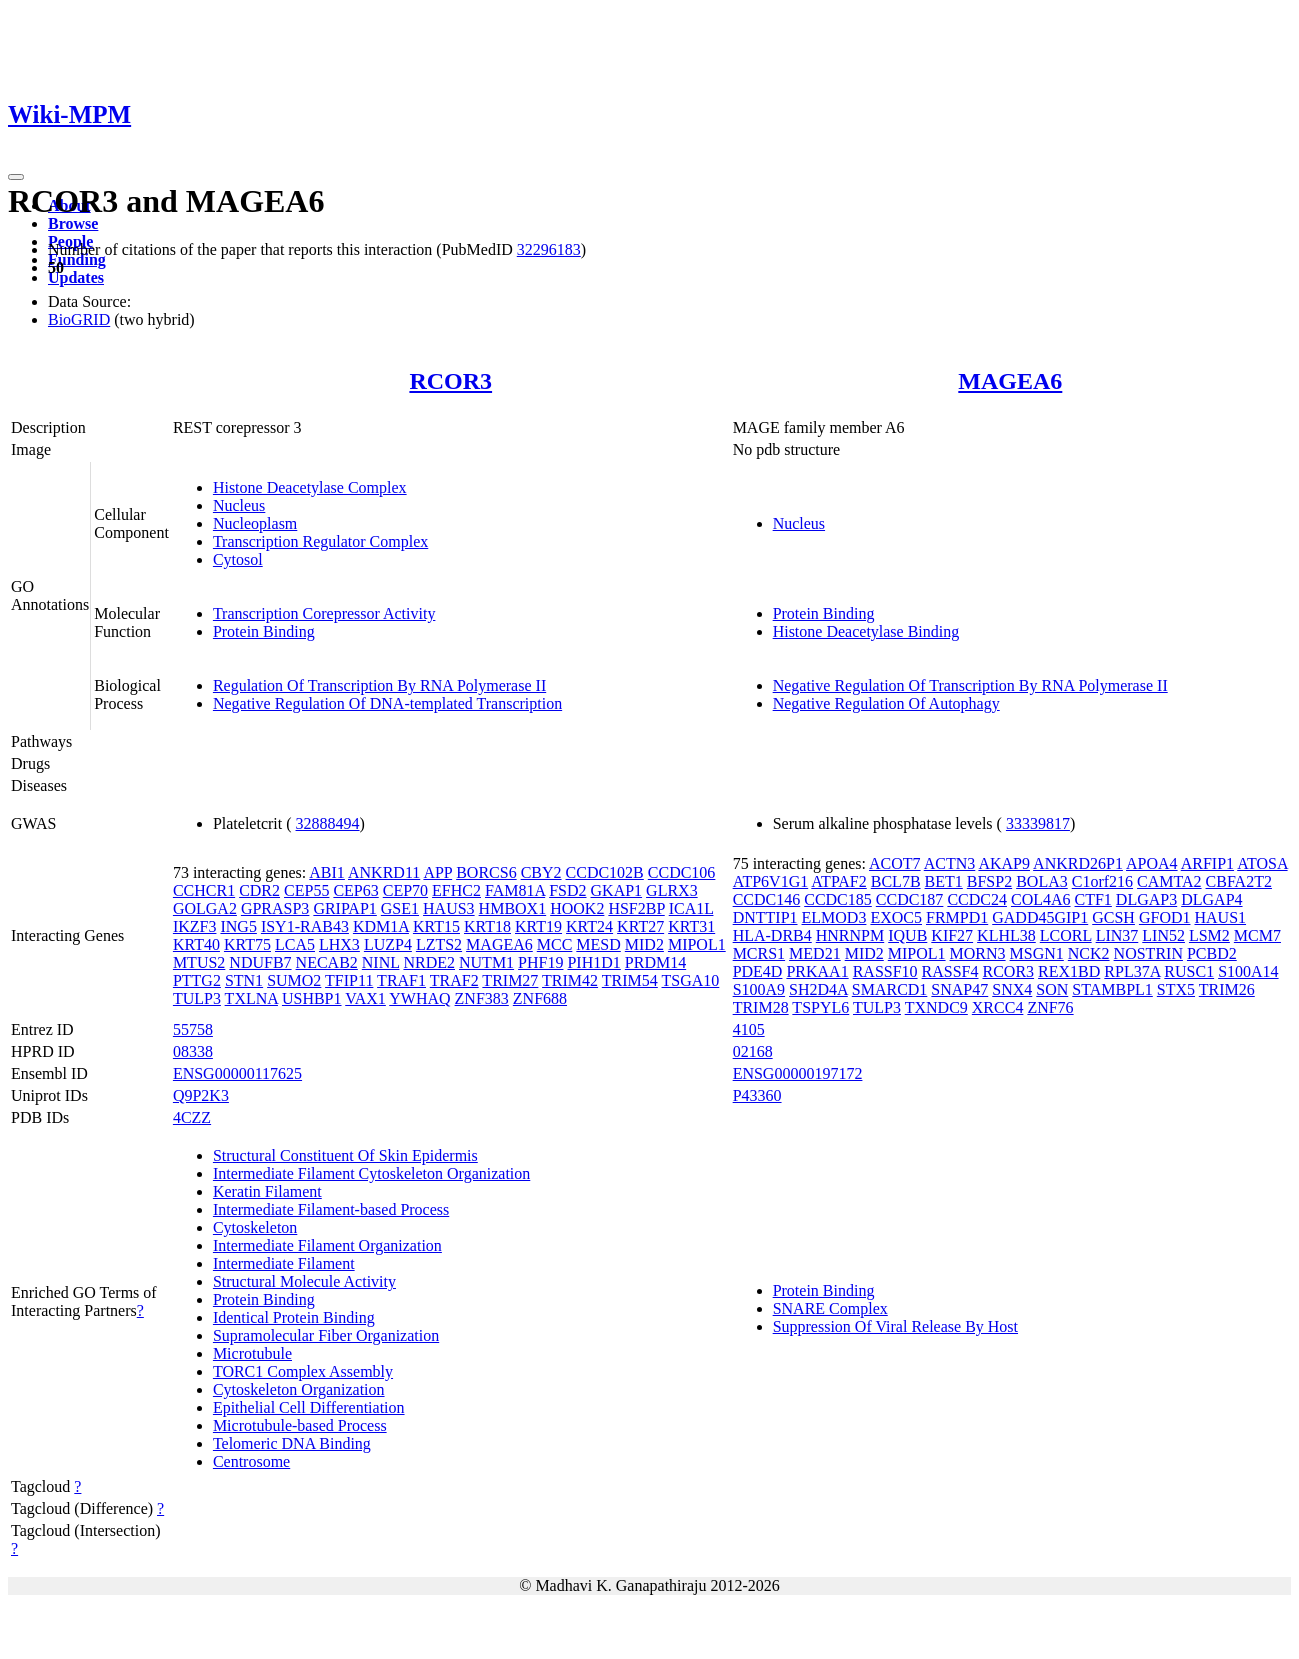  Describe the element at coordinates (381, 926) in the screenshot. I see `KDM1A` at that location.